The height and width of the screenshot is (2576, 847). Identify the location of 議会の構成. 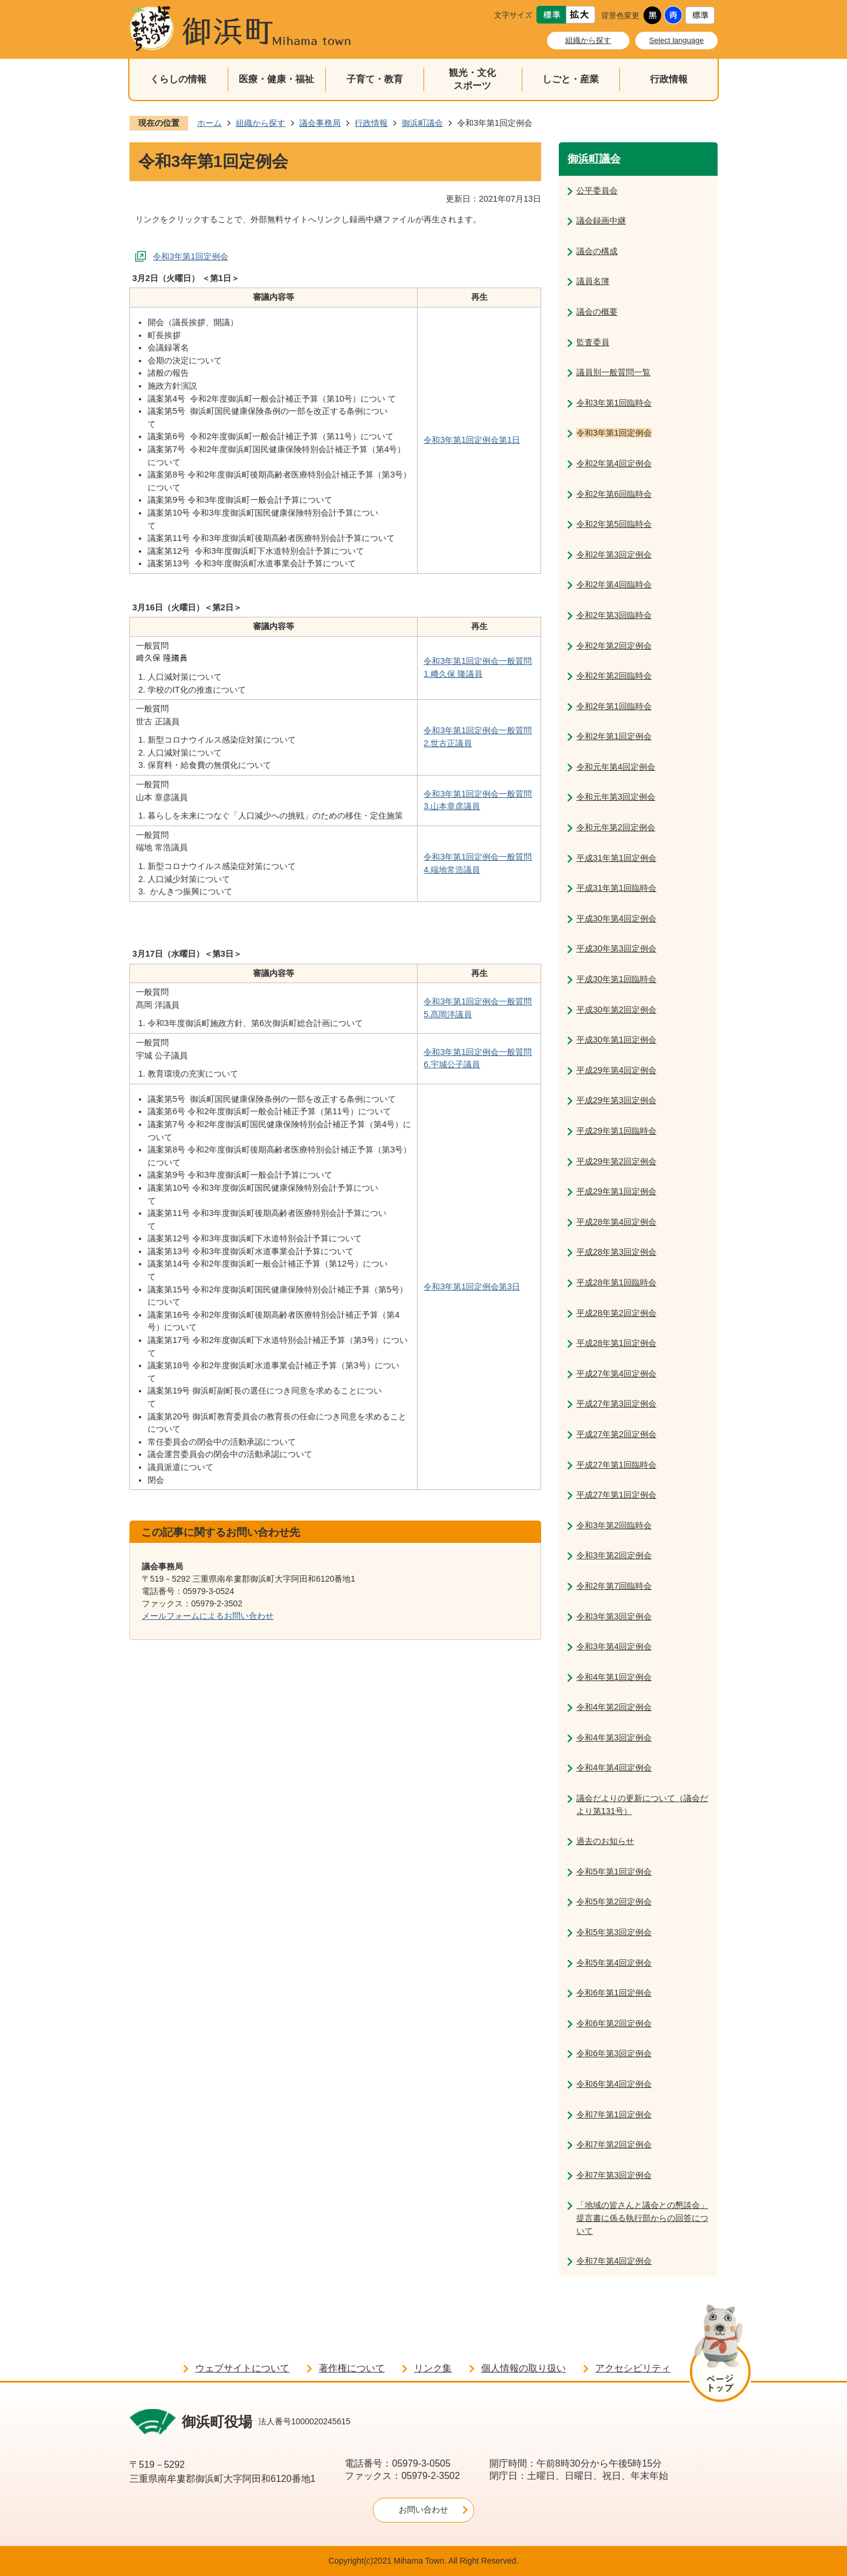
(597, 251).